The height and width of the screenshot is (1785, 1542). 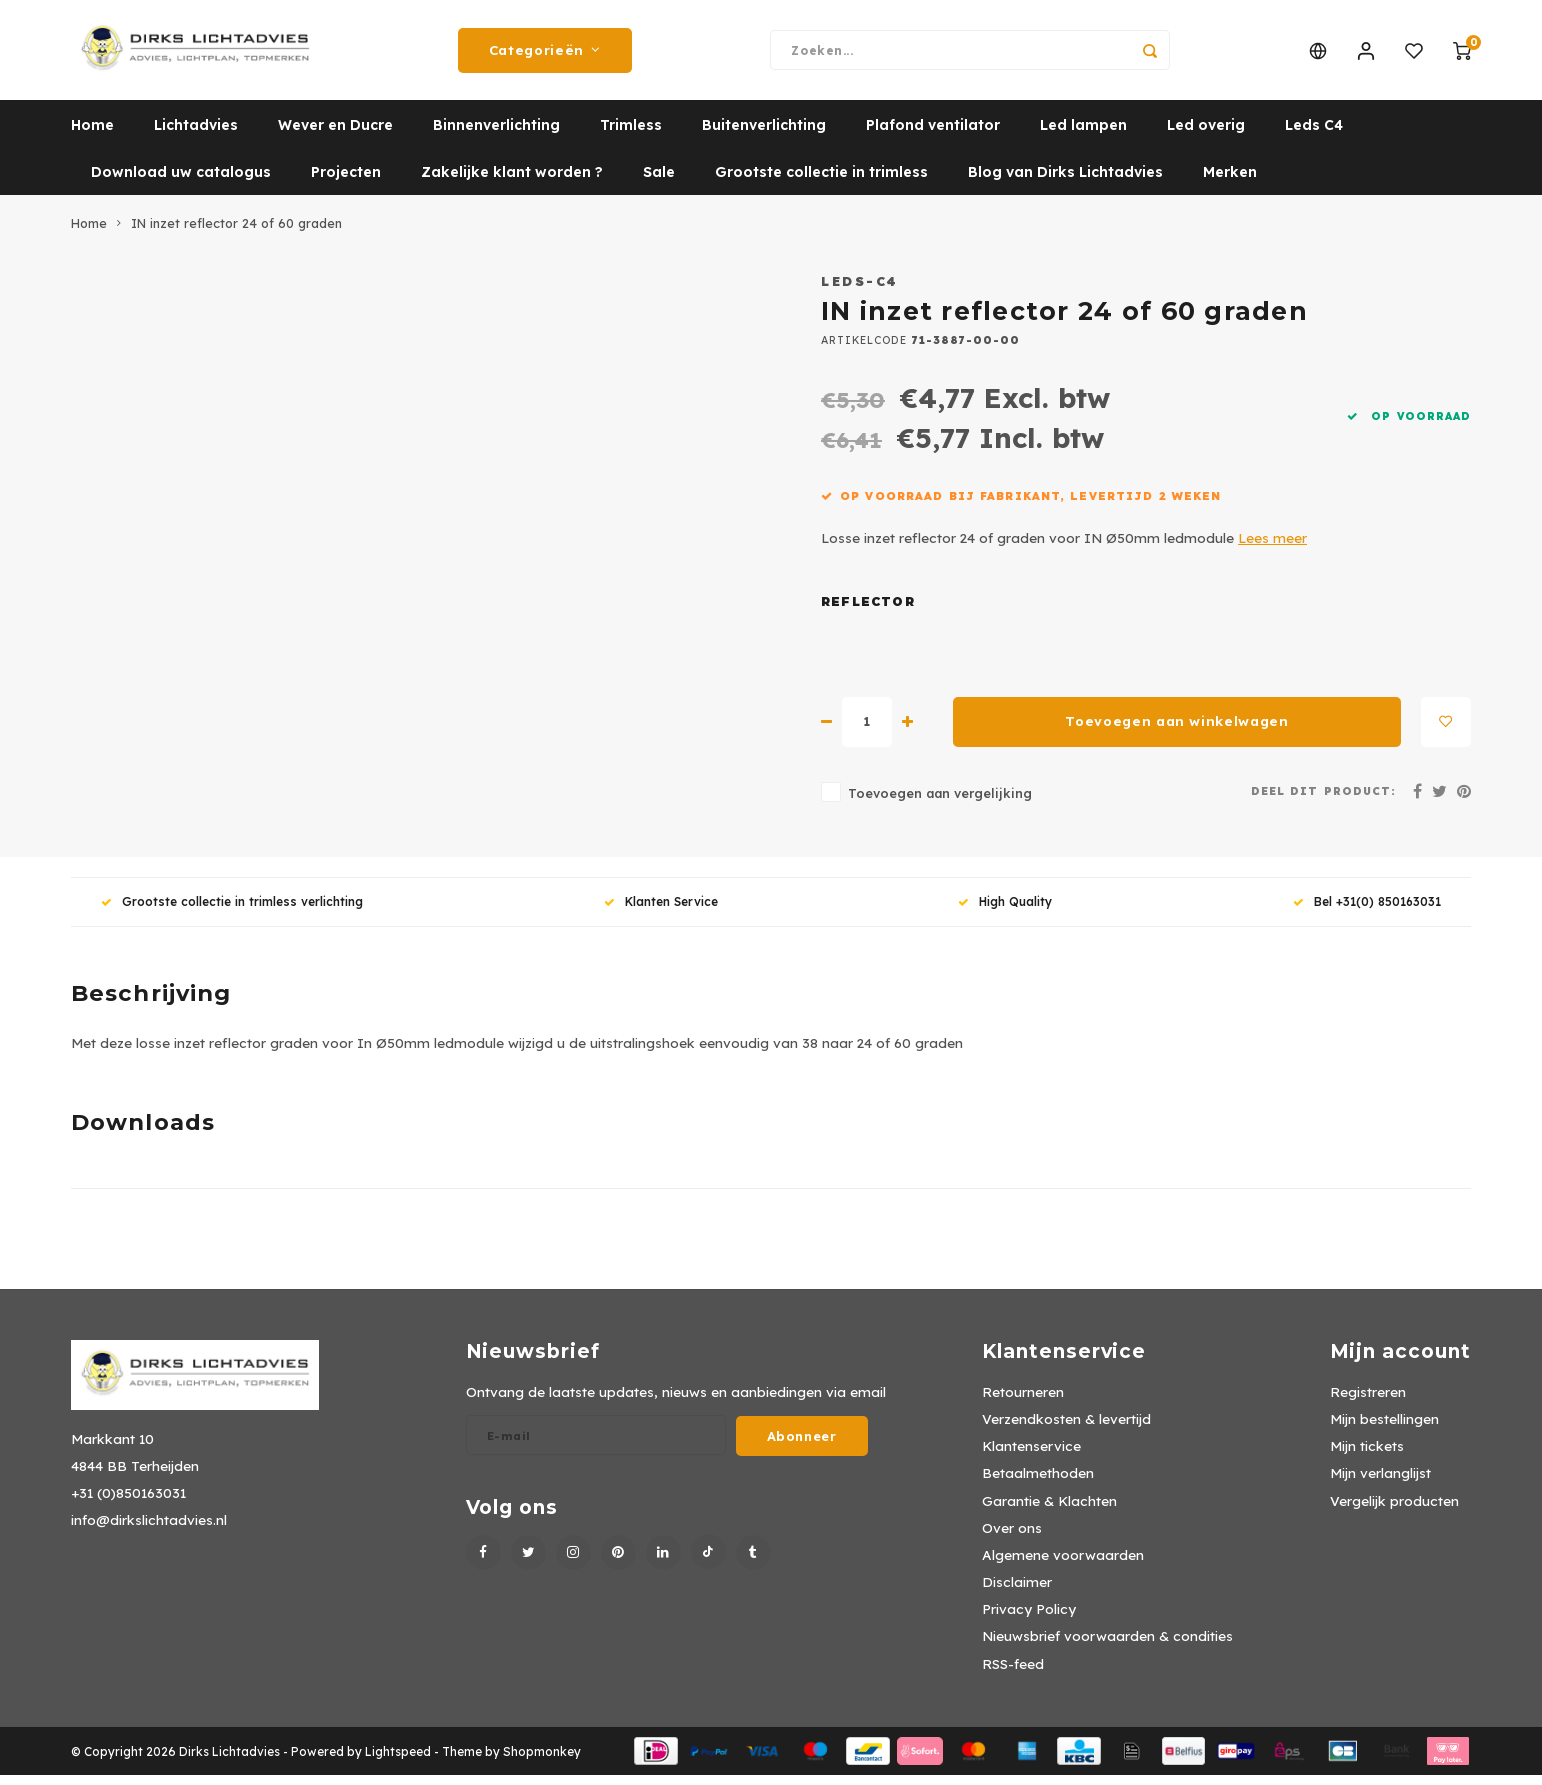 What do you see at coordinates (1368, 1401) in the screenshot?
I see `Registreren` at bounding box center [1368, 1401].